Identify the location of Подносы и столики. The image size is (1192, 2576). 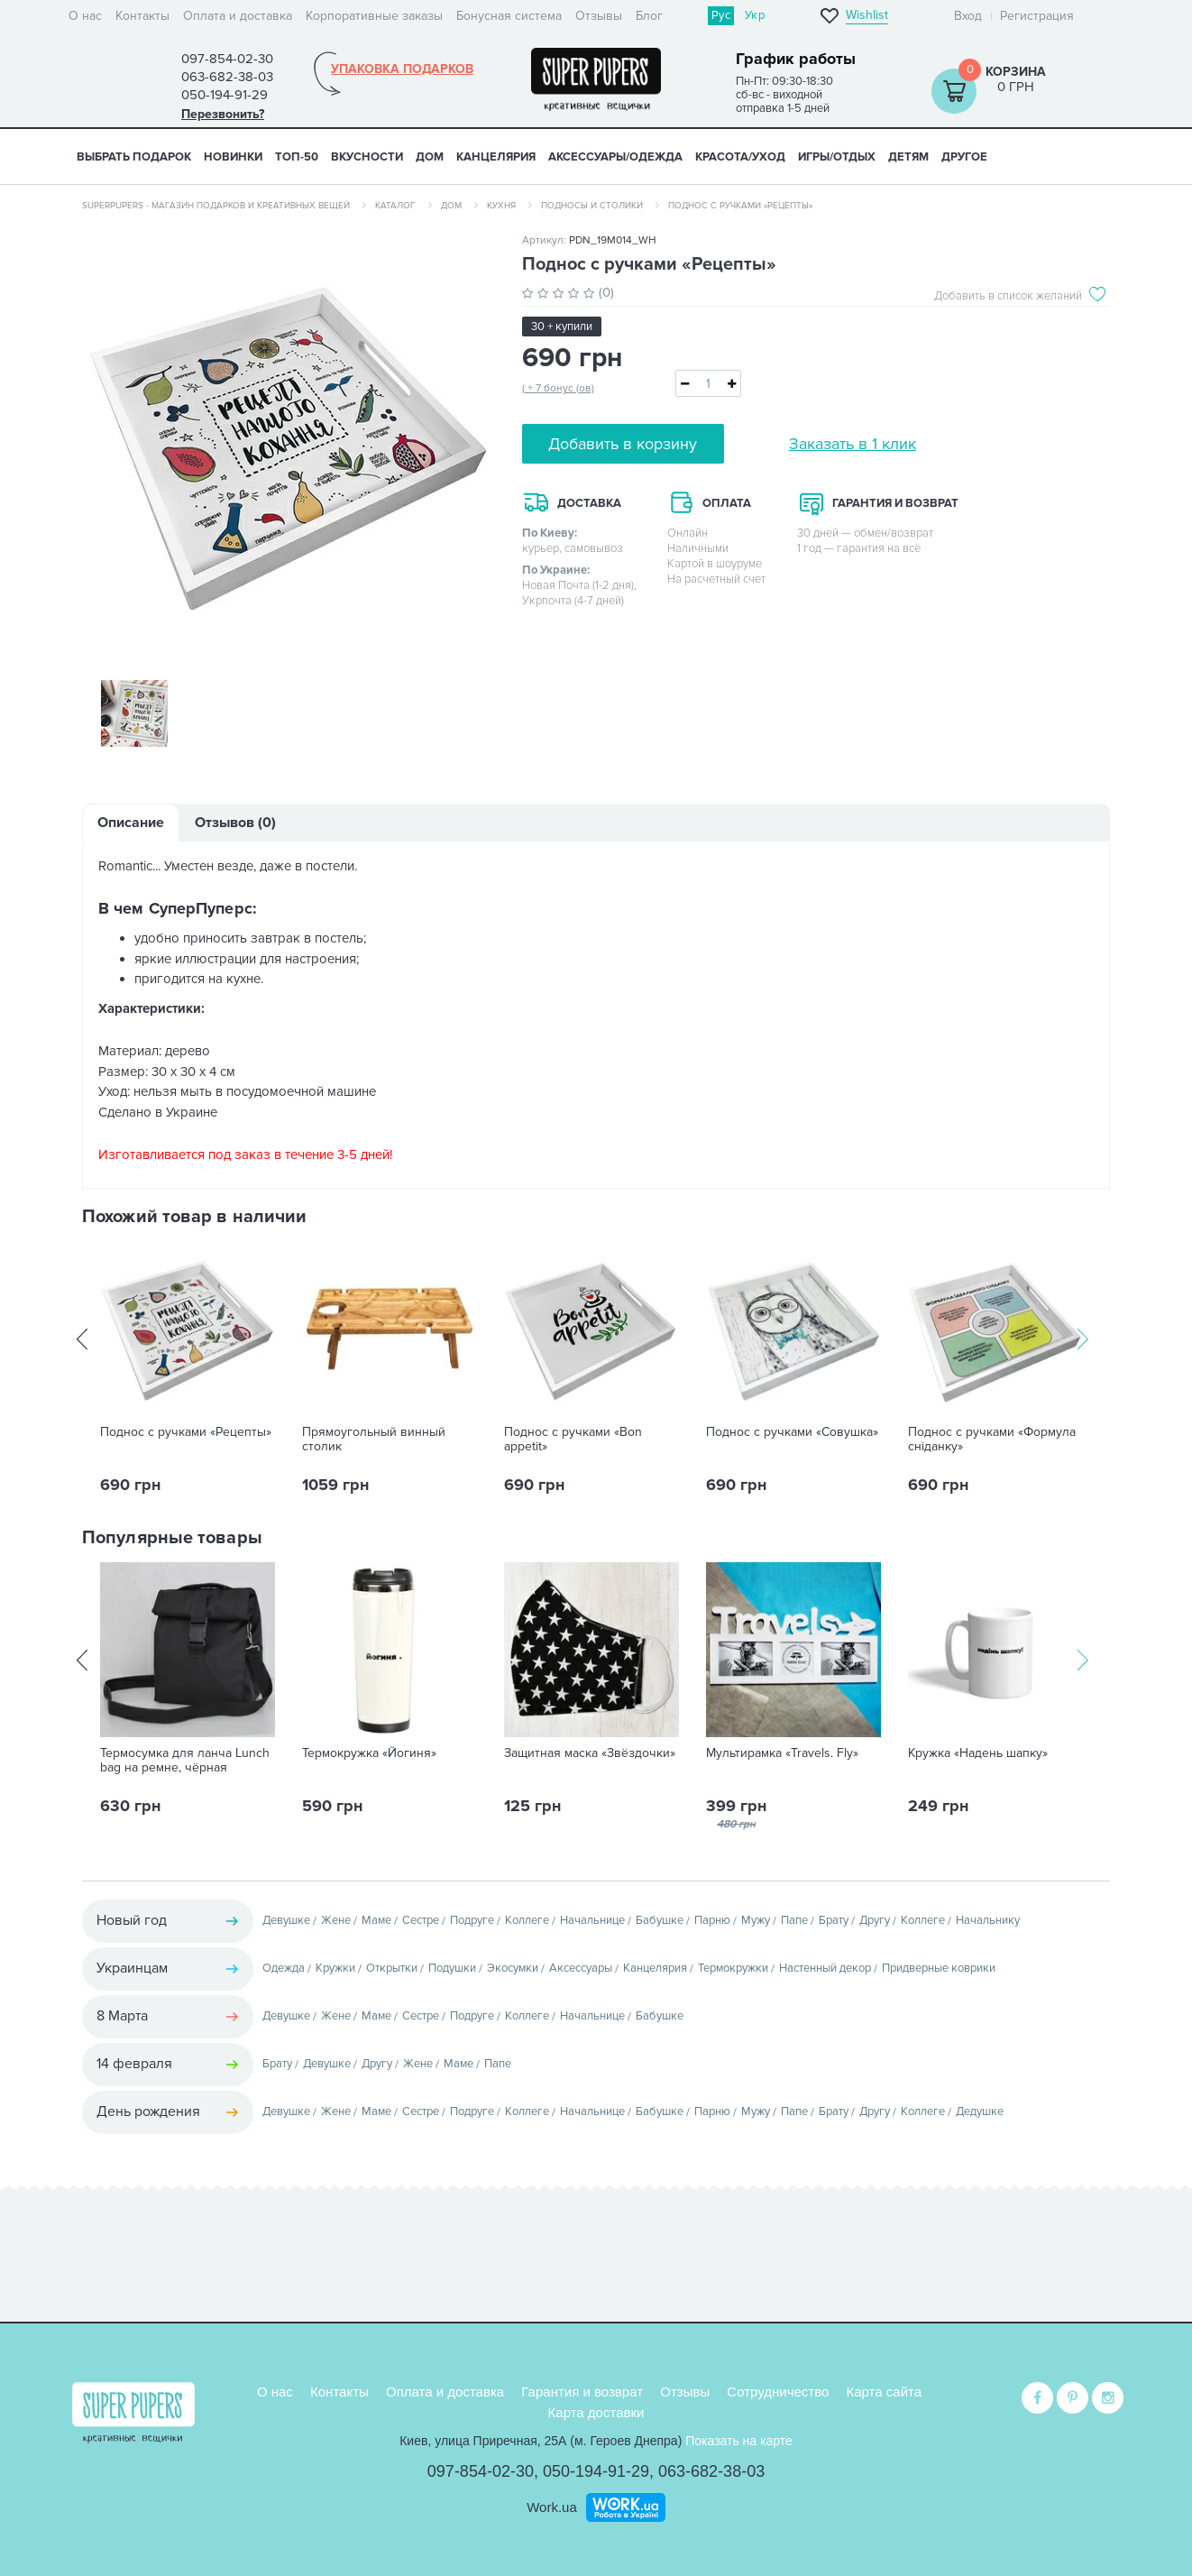
(592, 205).